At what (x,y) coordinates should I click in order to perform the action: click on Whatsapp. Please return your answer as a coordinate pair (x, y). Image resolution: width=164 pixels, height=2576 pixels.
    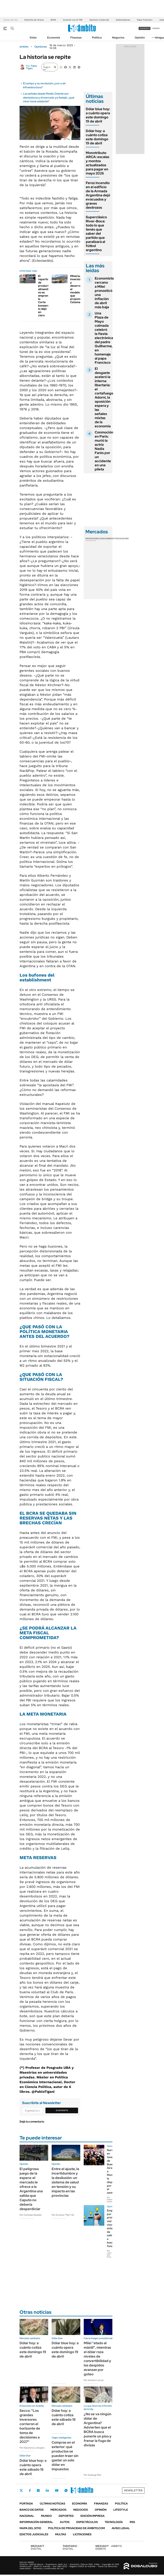
    Looking at the image, I should click on (66, 2490).